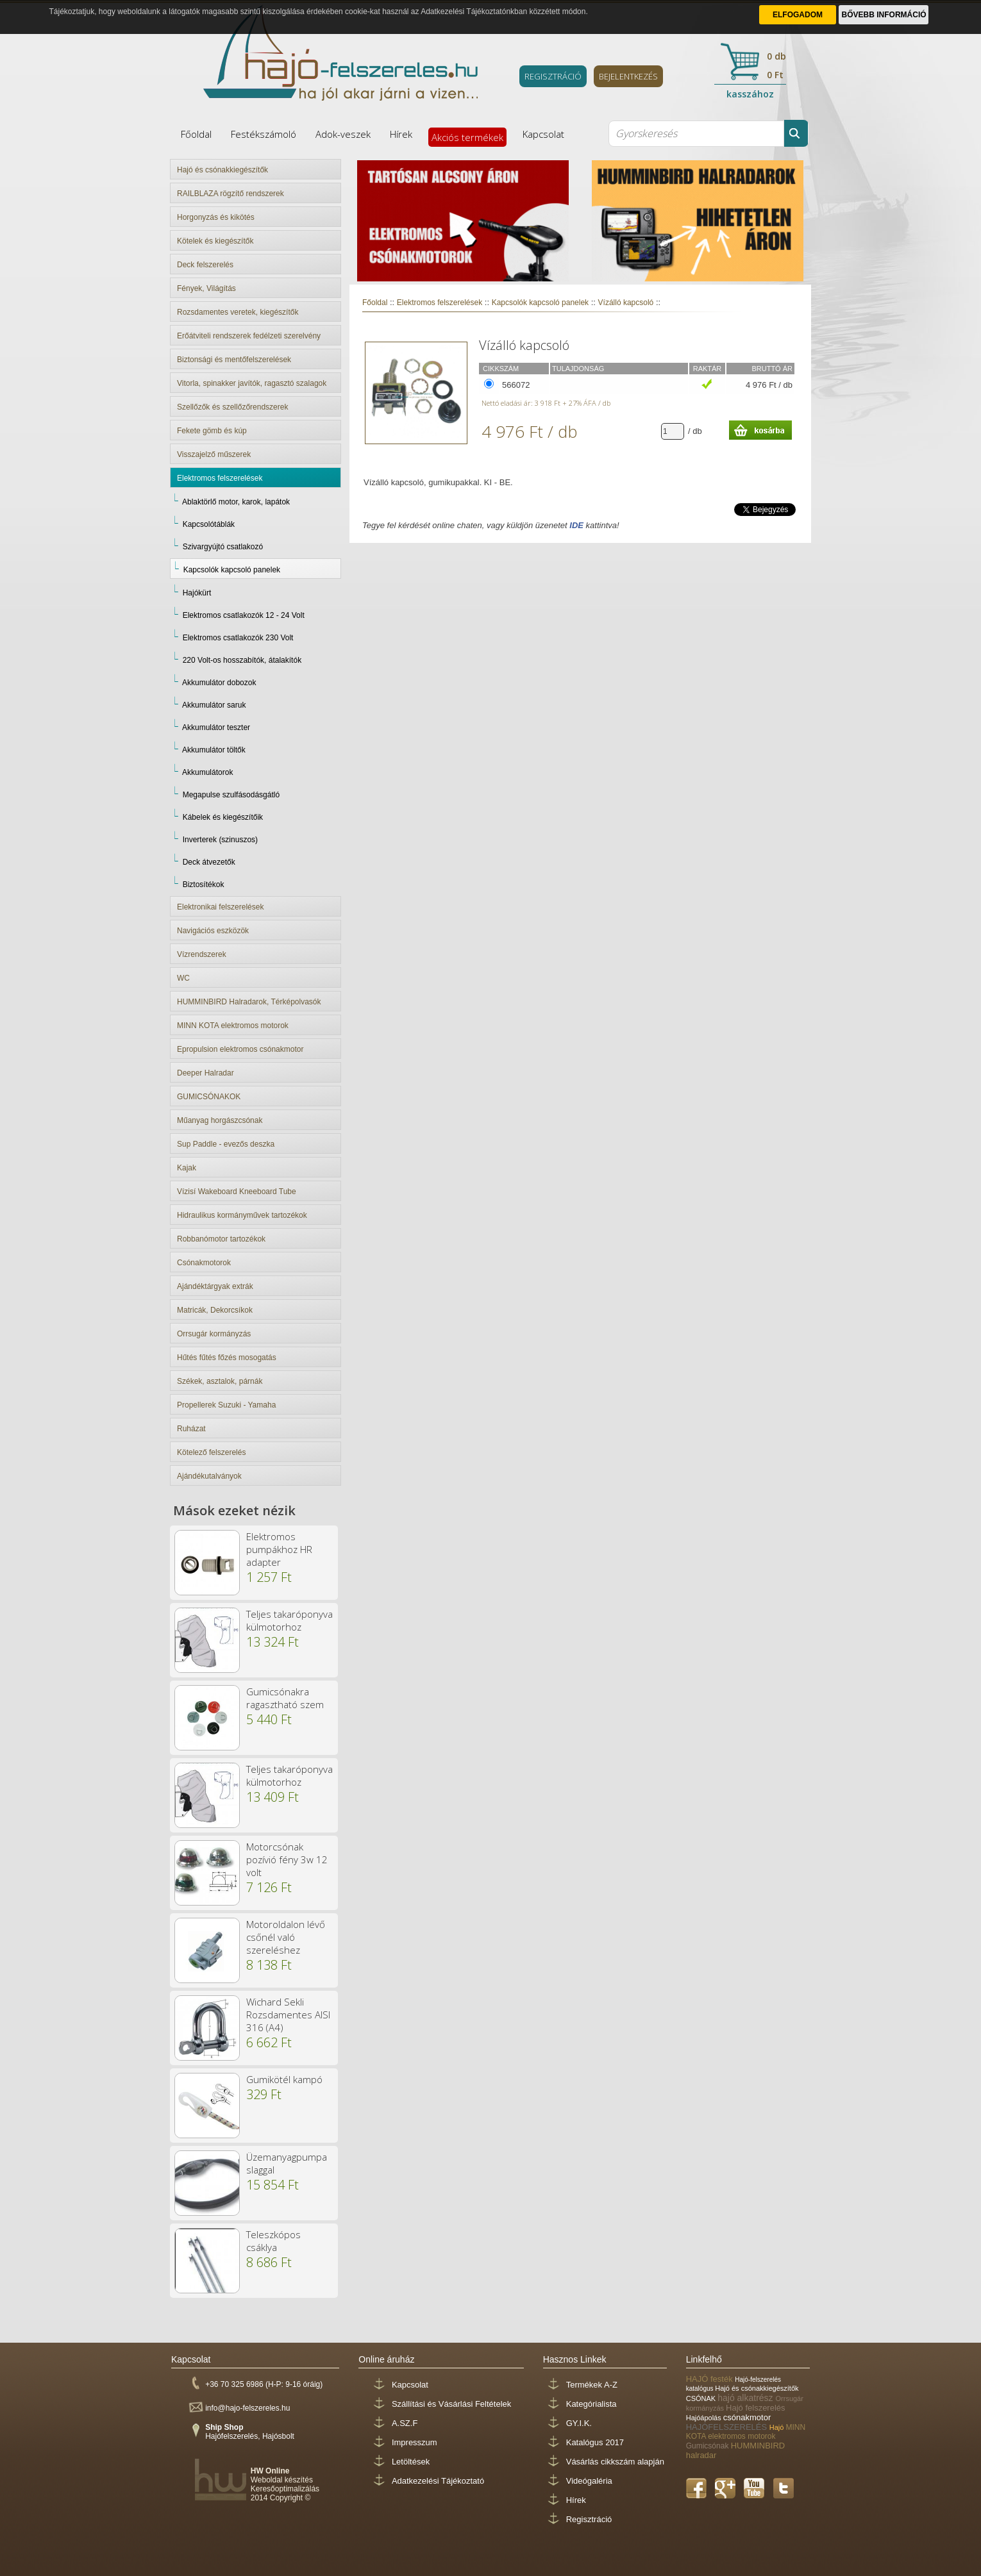 This screenshot has height=2576, width=981. Describe the element at coordinates (213, 930) in the screenshot. I see `Navigációs eszközök` at that location.